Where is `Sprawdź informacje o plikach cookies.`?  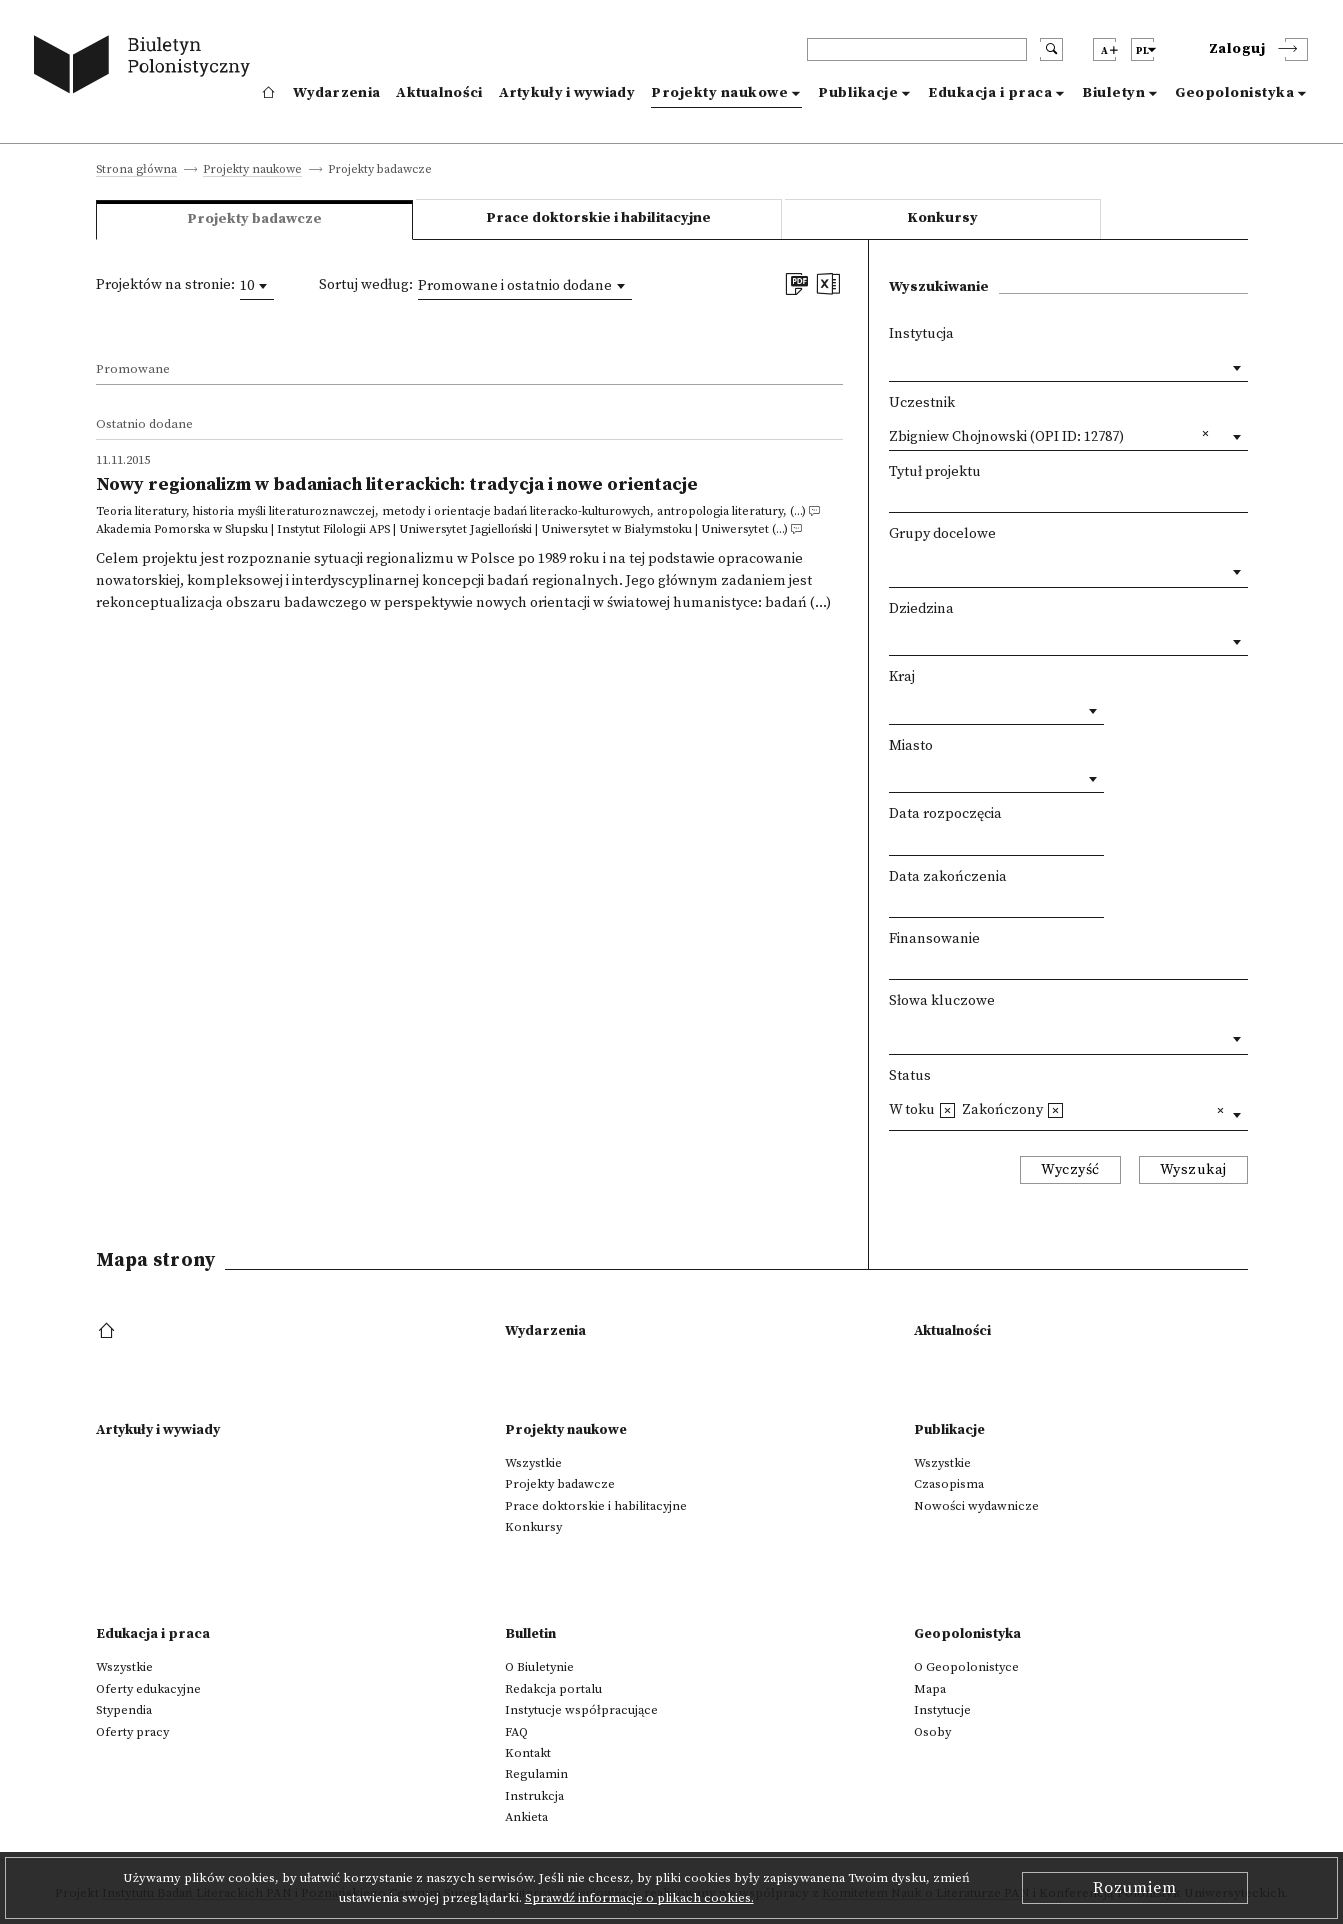
Sprawdź informacje o plikach cookies. is located at coordinates (639, 1898).